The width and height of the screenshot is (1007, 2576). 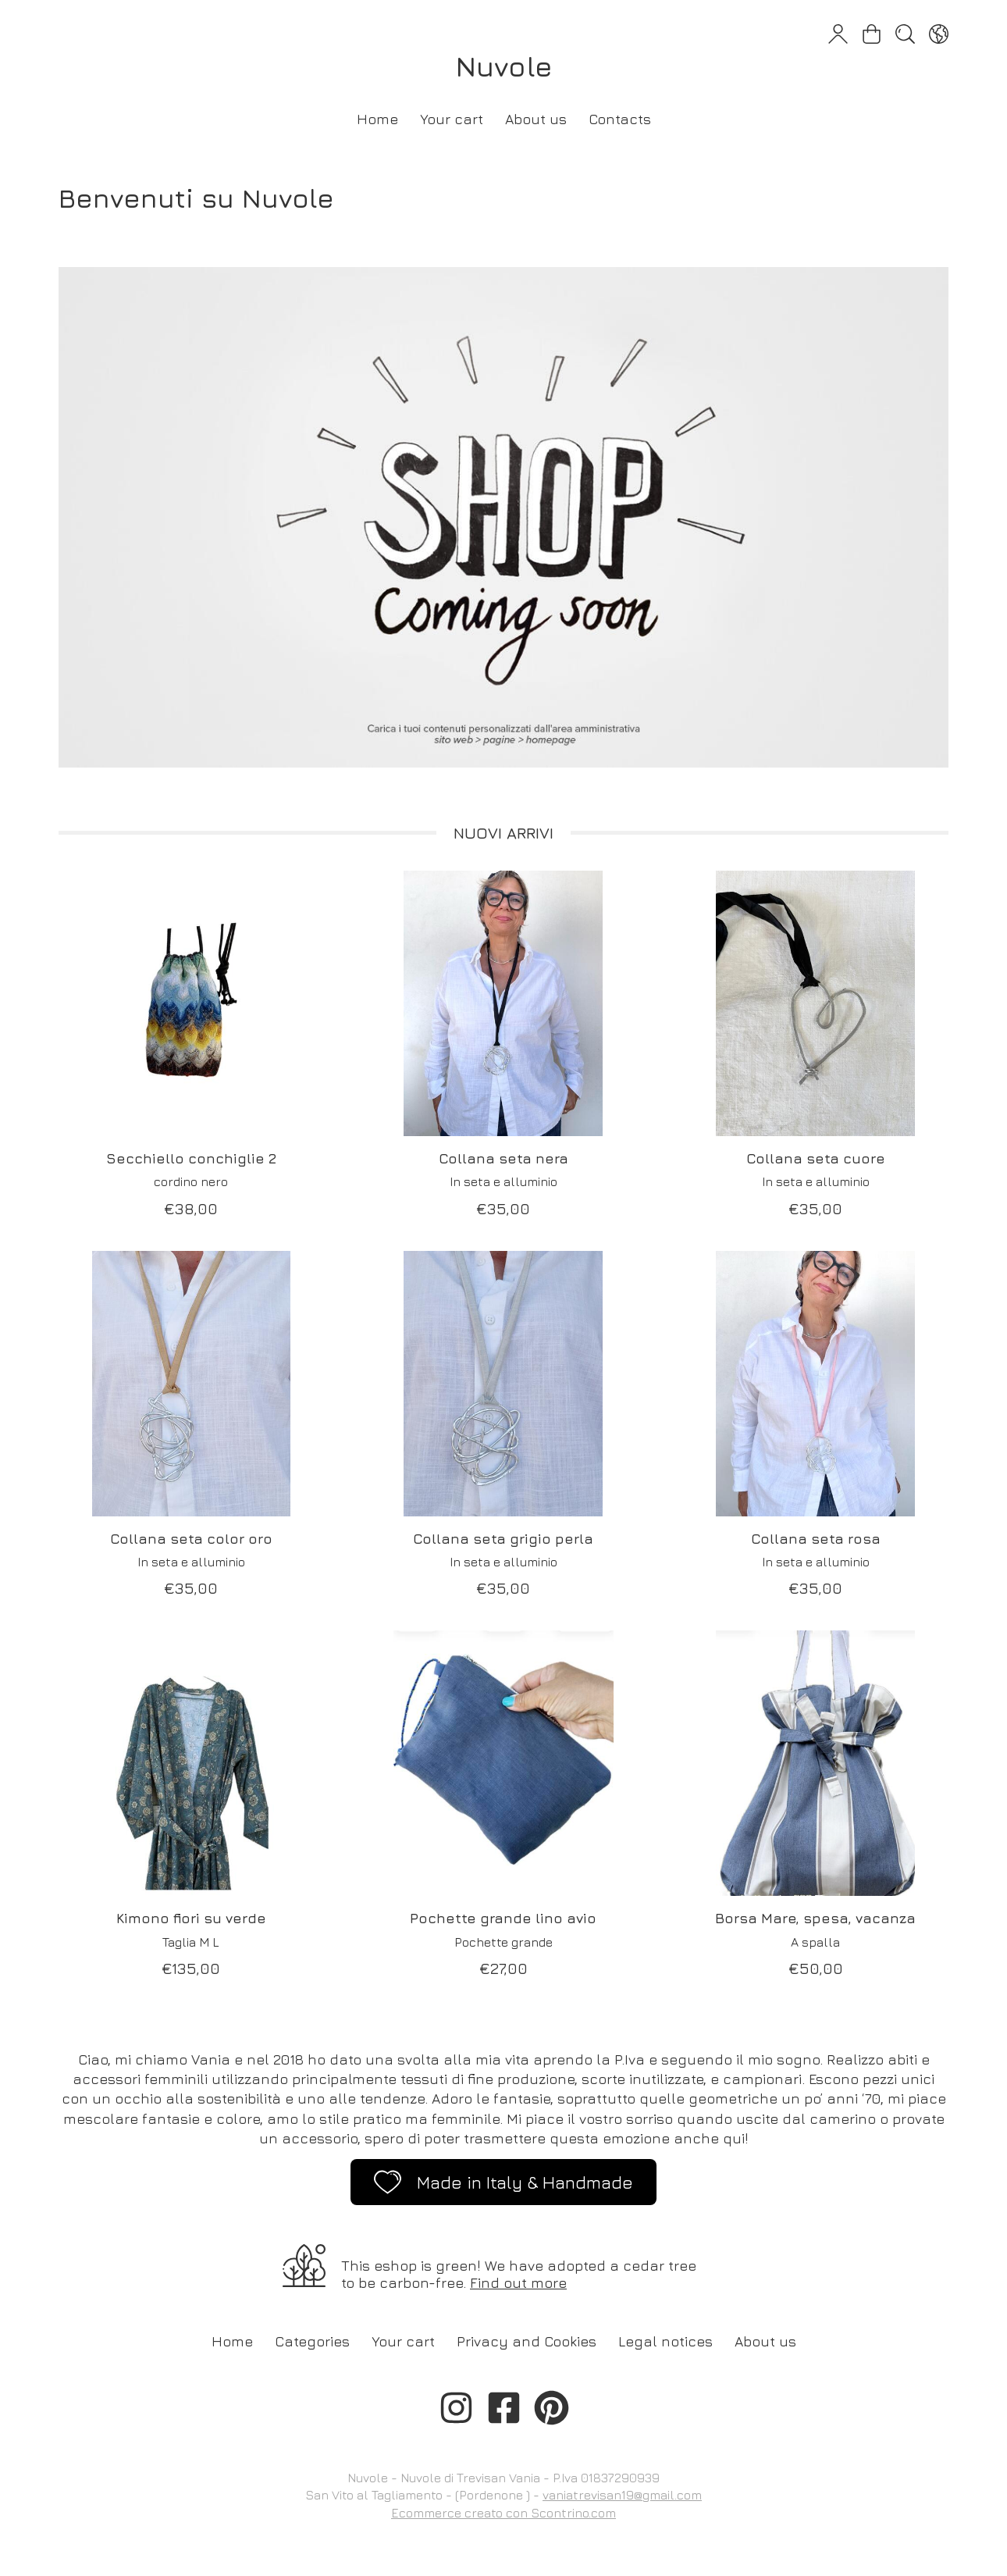 What do you see at coordinates (312, 2341) in the screenshot?
I see `Categories` at bounding box center [312, 2341].